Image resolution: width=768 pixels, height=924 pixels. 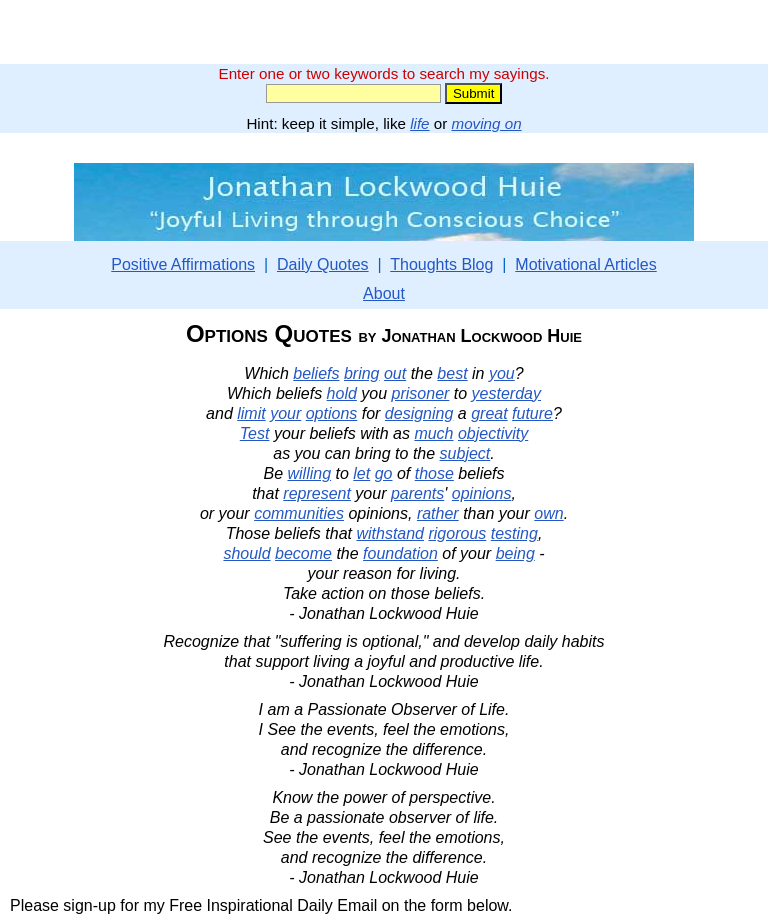 I want to click on parents, so click(x=417, y=493).